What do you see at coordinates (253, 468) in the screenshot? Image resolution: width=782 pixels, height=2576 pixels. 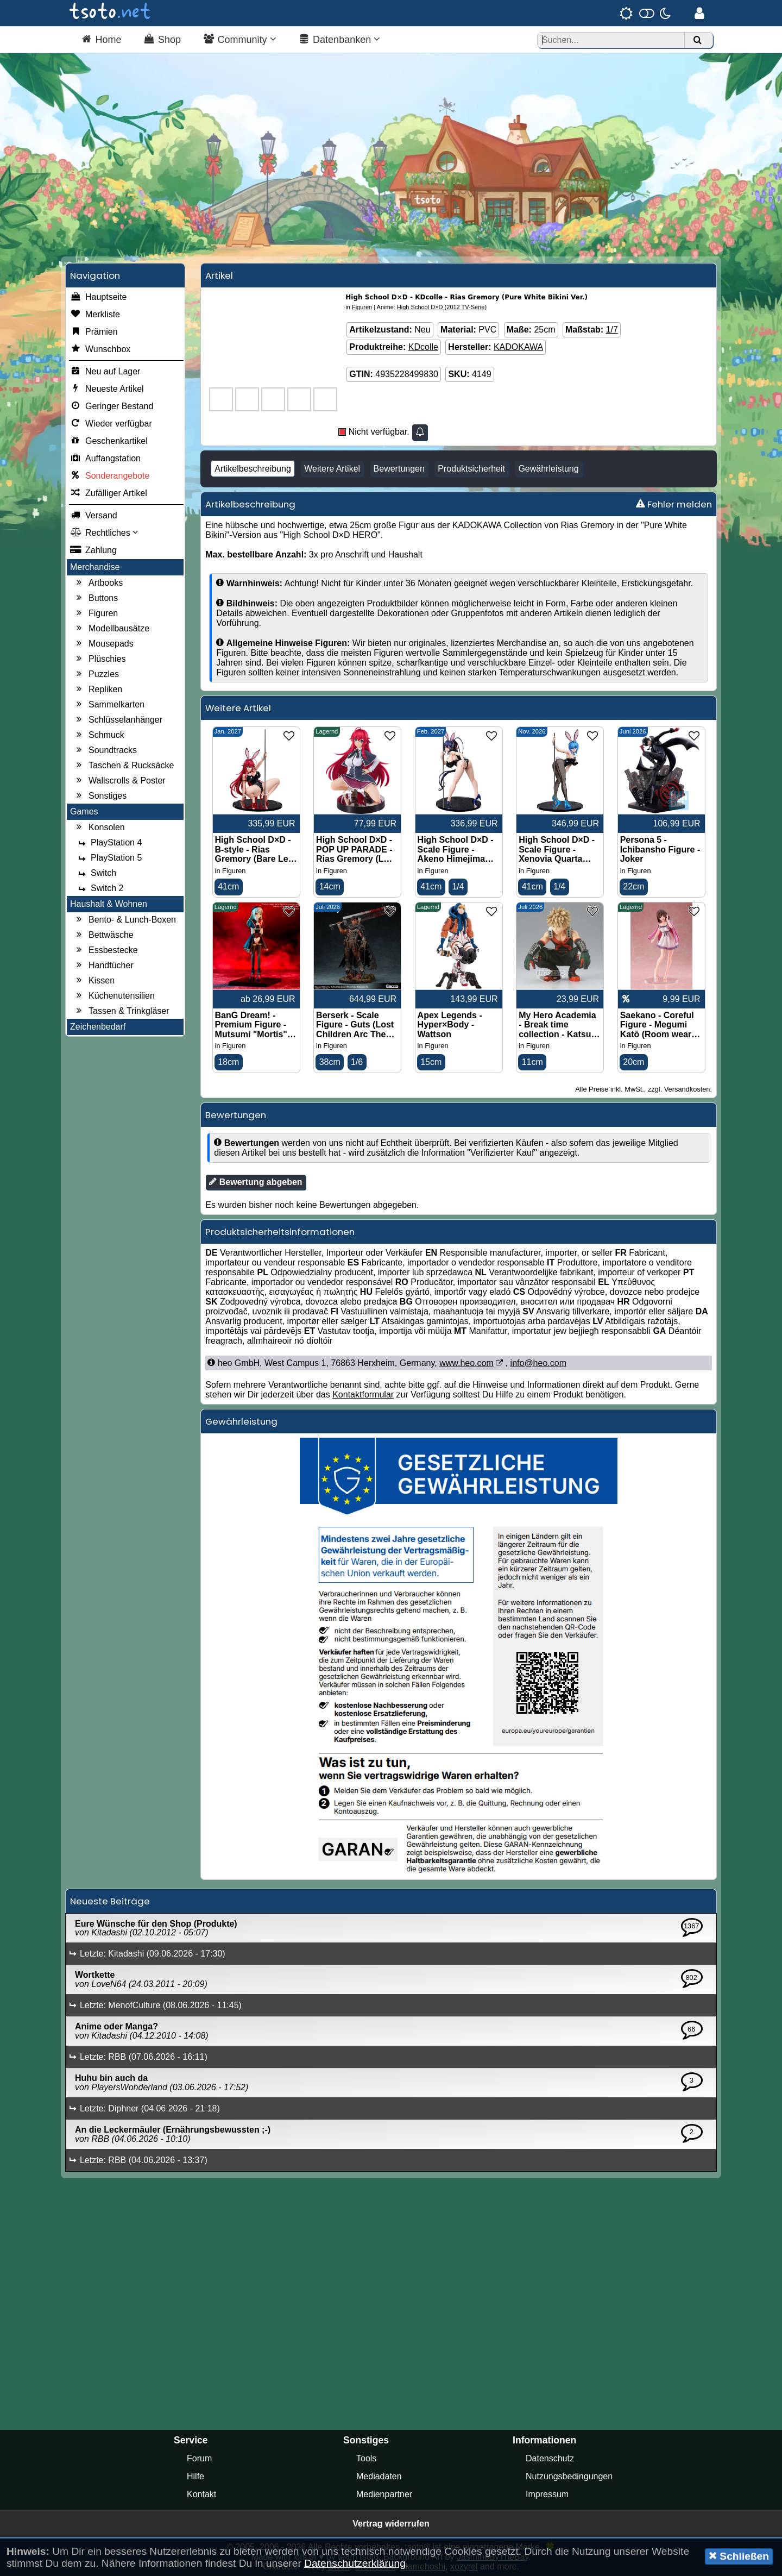 I see `Artikelbeschreibung` at bounding box center [253, 468].